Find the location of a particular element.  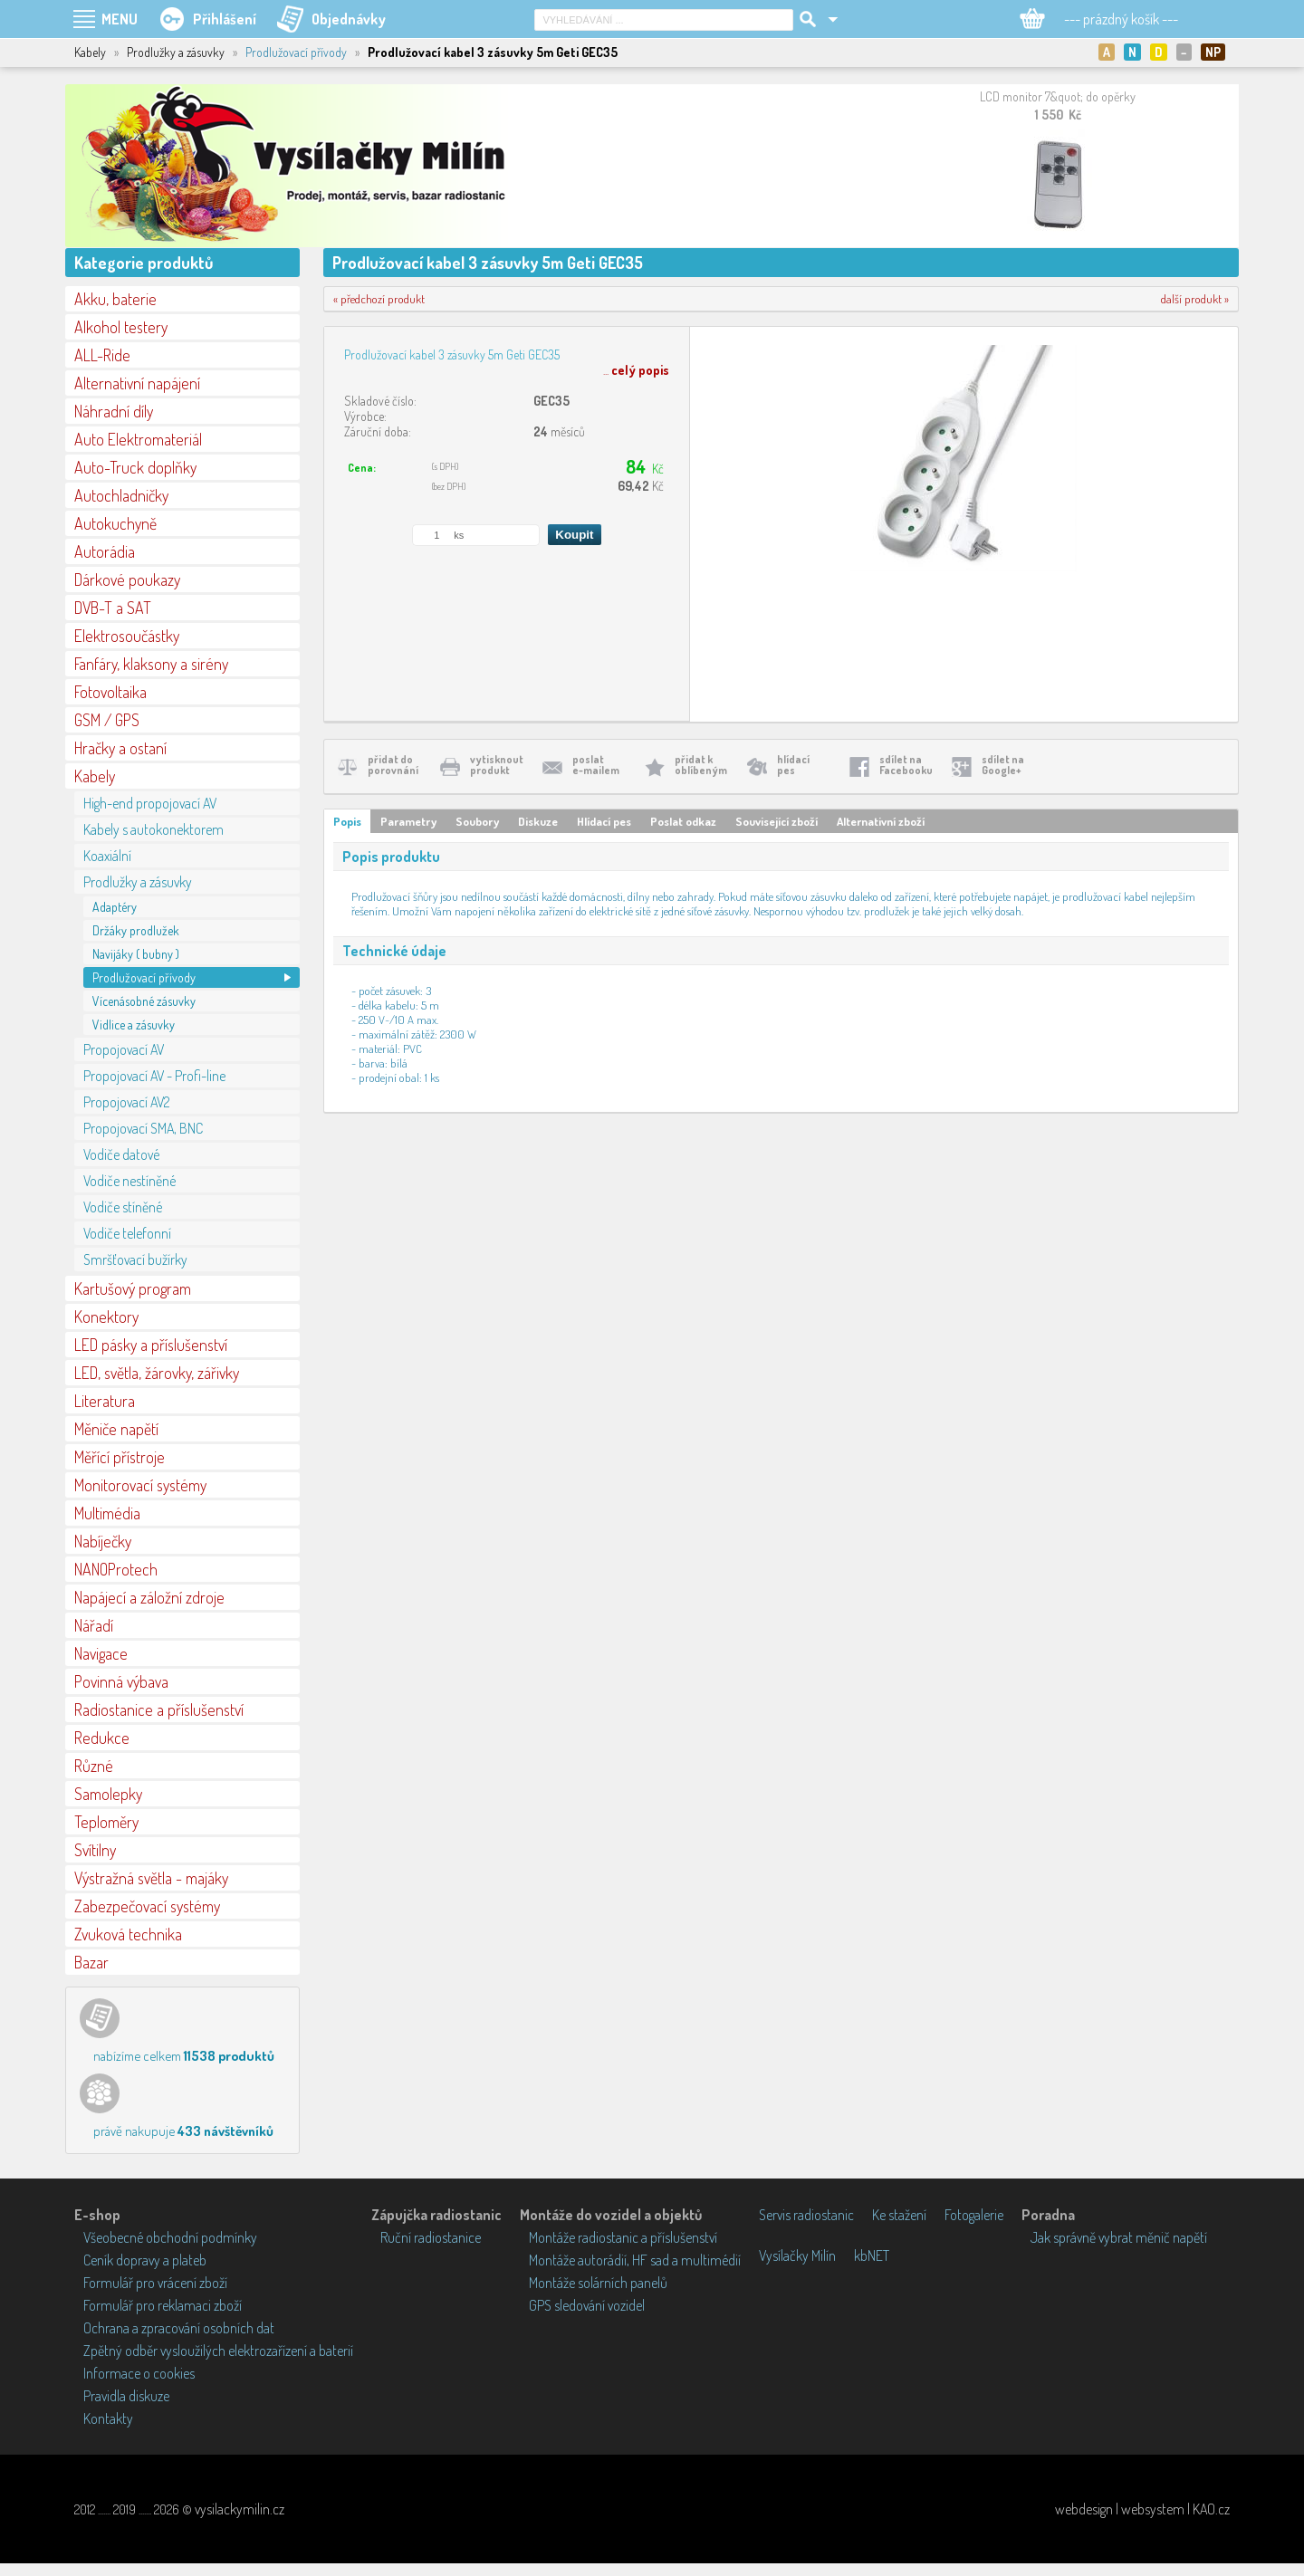

Diskuze is located at coordinates (538, 821).